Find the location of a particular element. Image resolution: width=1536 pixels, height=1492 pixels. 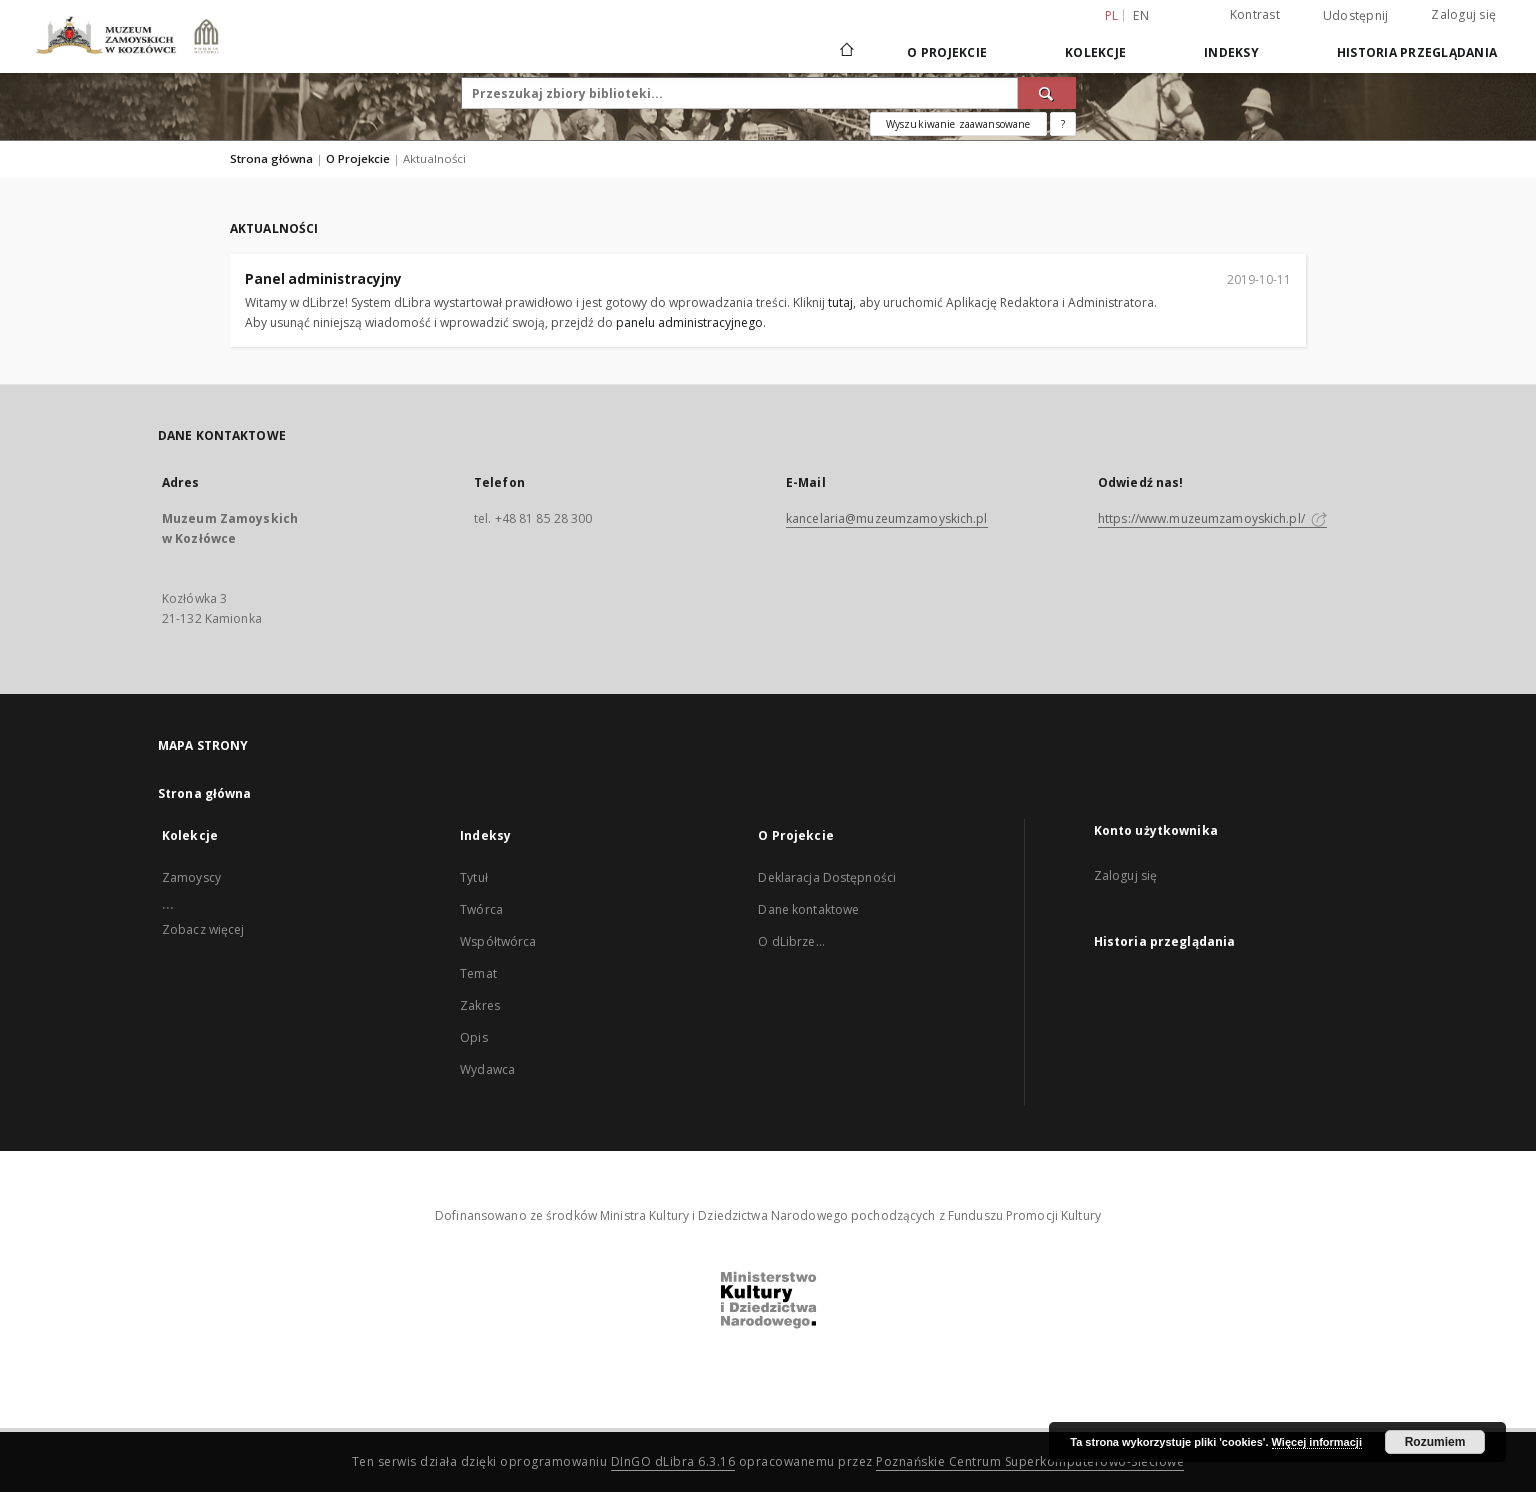

[Wyszukaj] is located at coordinates (1047, 93).